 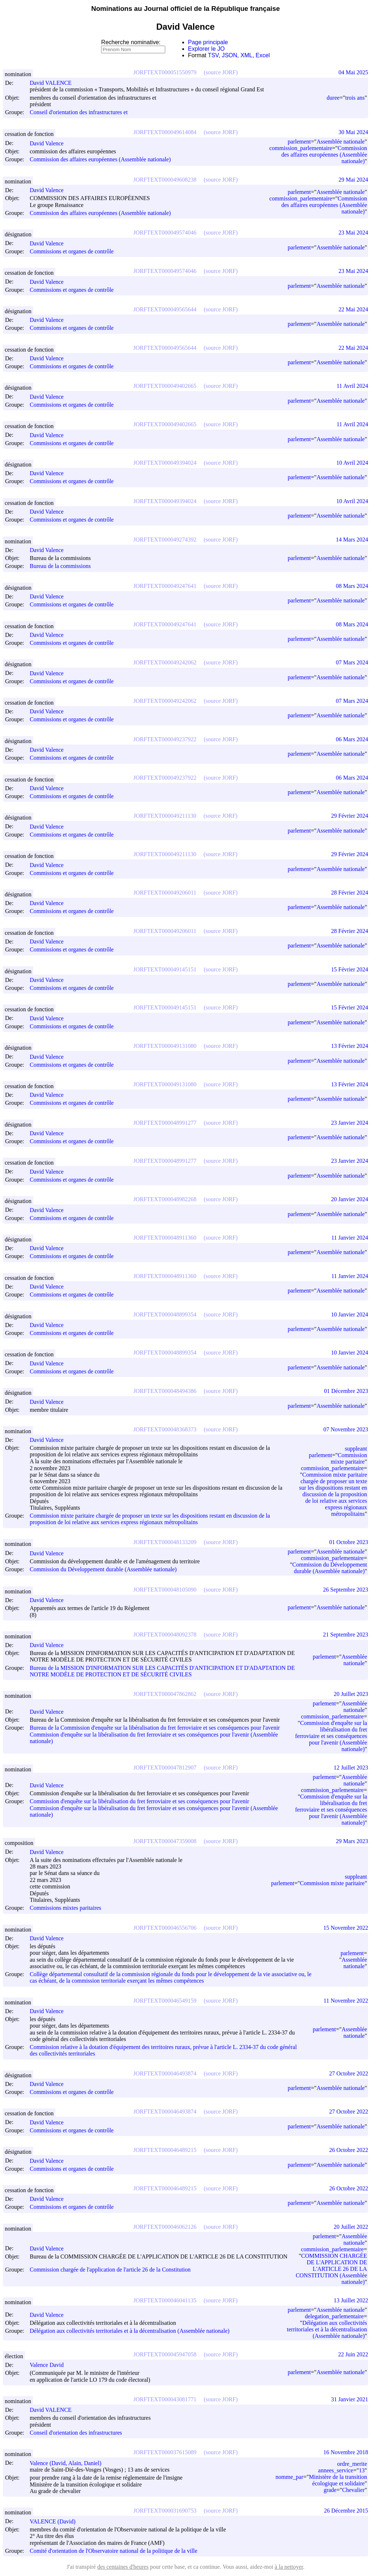 What do you see at coordinates (345, 1589) in the screenshot?
I see `26 Septembre 2023` at bounding box center [345, 1589].